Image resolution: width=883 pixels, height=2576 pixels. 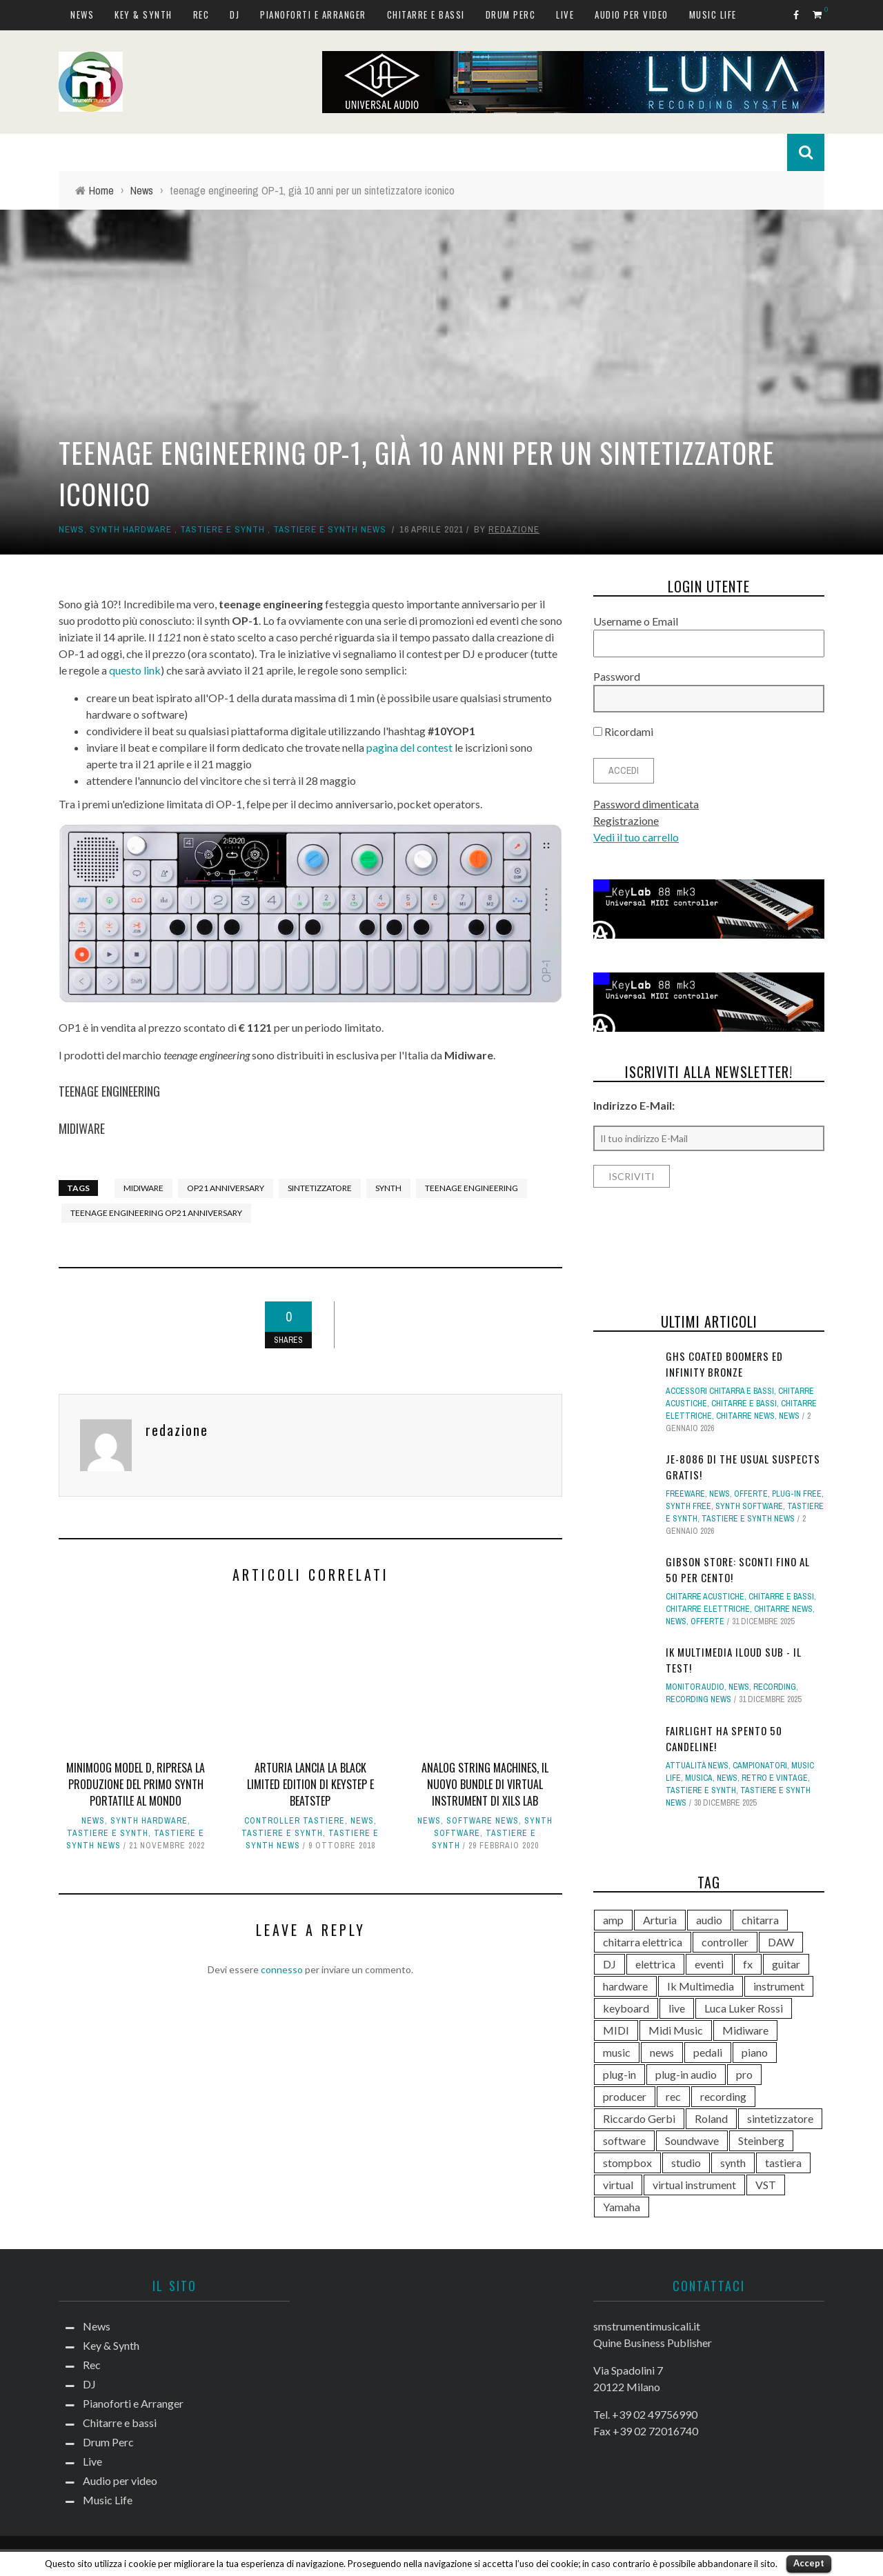 What do you see at coordinates (686, 2074) in the screenshot?
I see `plug-in audio [plug-in audio (146 elementi)]` at bounding box center [686, 2074].